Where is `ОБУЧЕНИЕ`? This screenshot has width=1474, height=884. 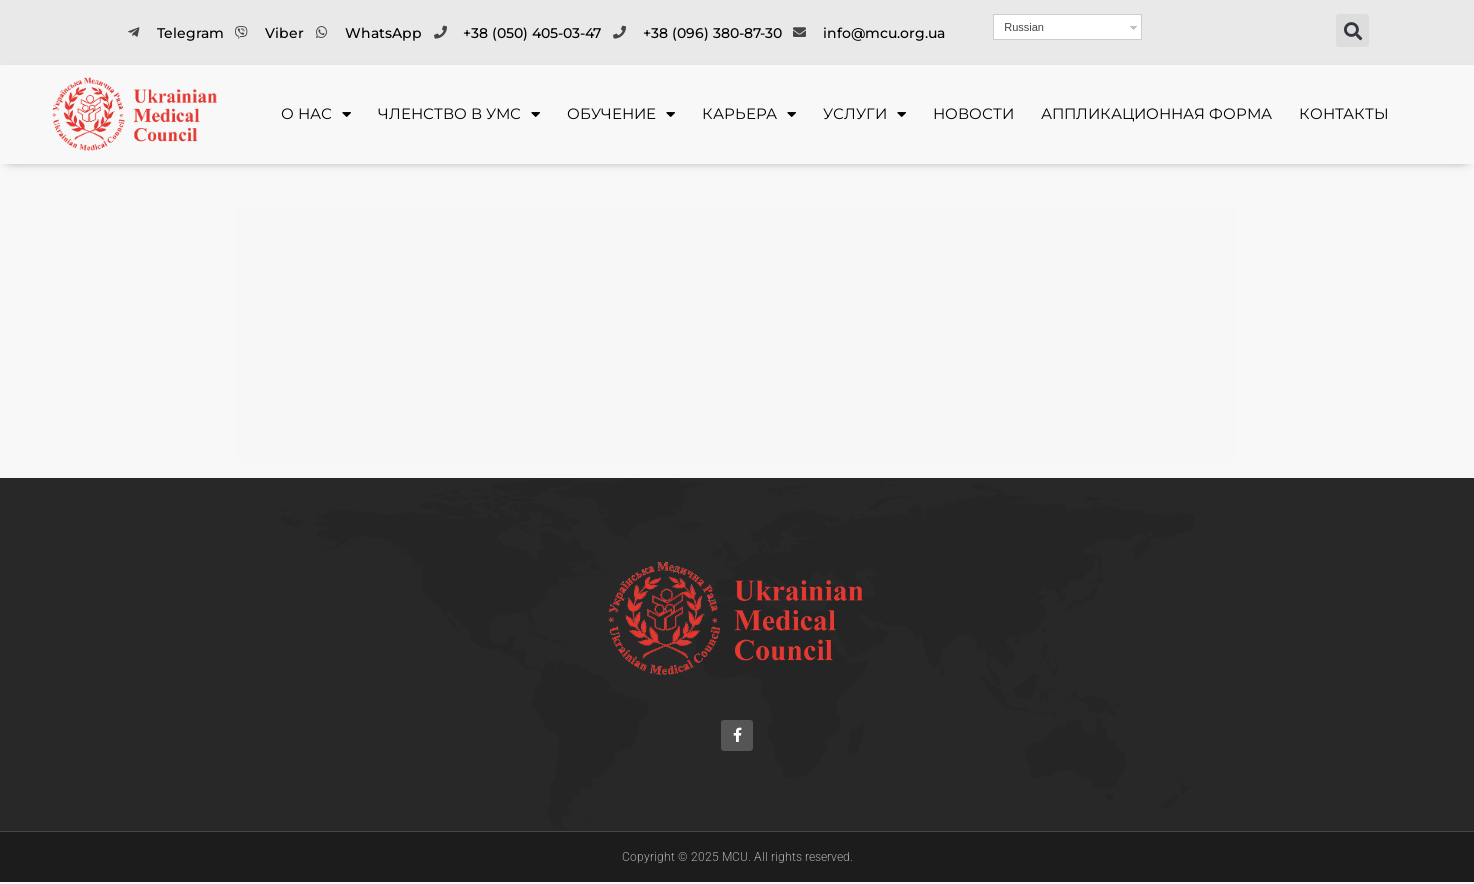
ОБУЧЕНИЕ is located at coordinates (621, 114).